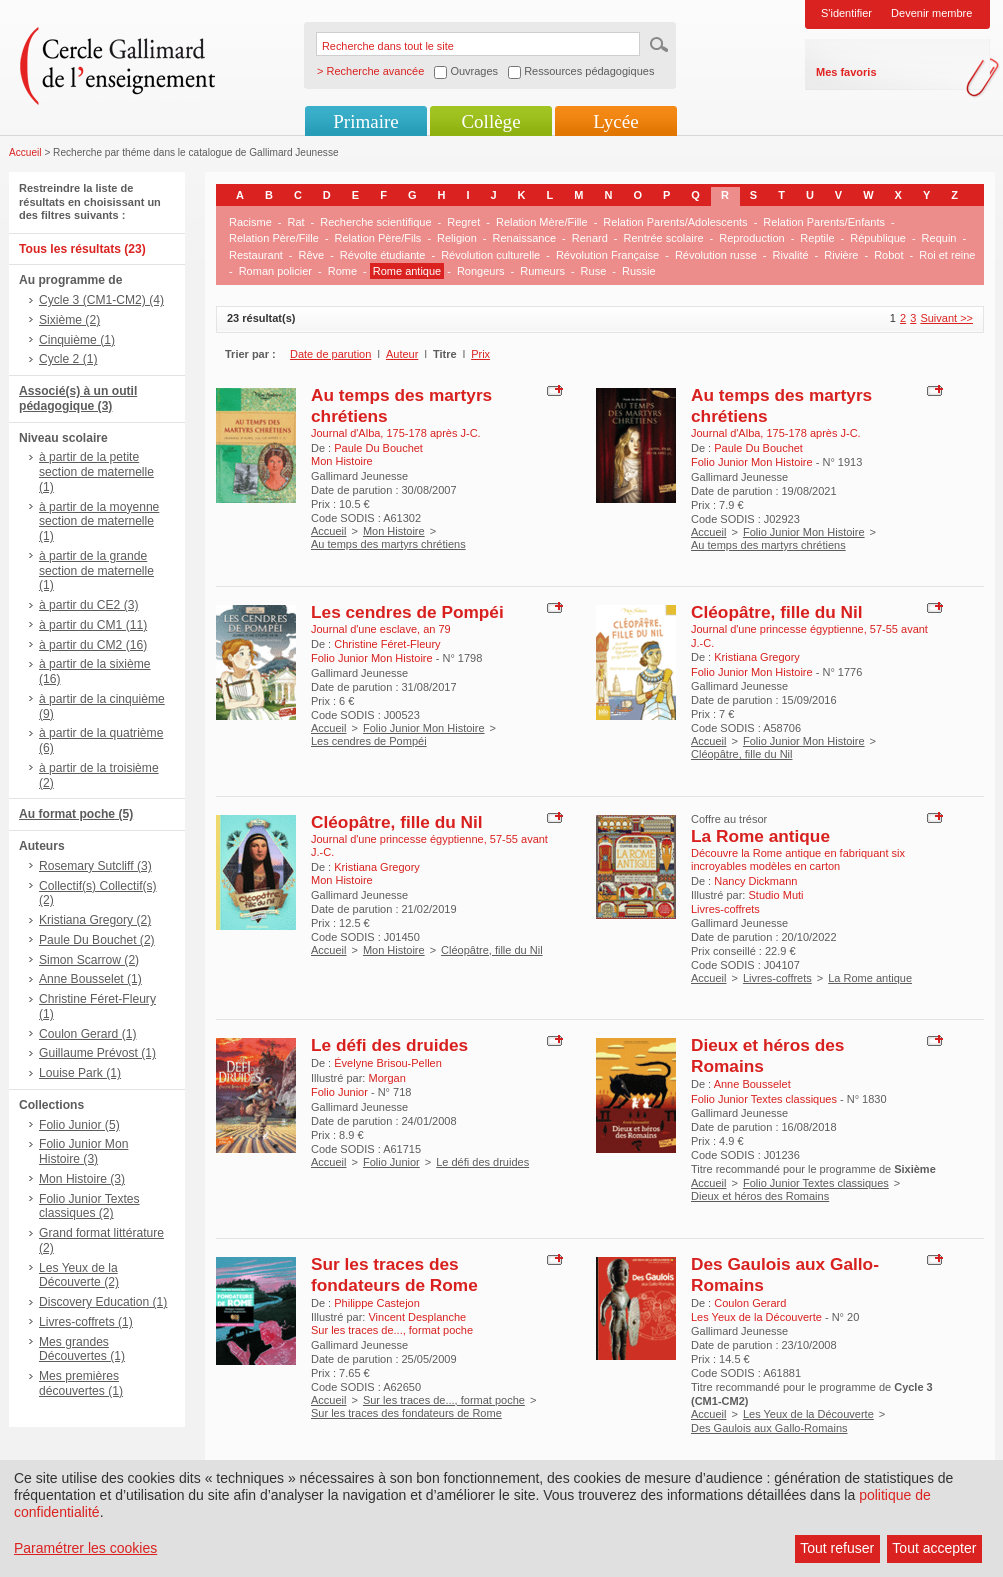 The width and height of the screenshot is (1003, 1577). Describe the element at coordinates (256, 255) in the screenshot. I see `Restaurant` at that location.